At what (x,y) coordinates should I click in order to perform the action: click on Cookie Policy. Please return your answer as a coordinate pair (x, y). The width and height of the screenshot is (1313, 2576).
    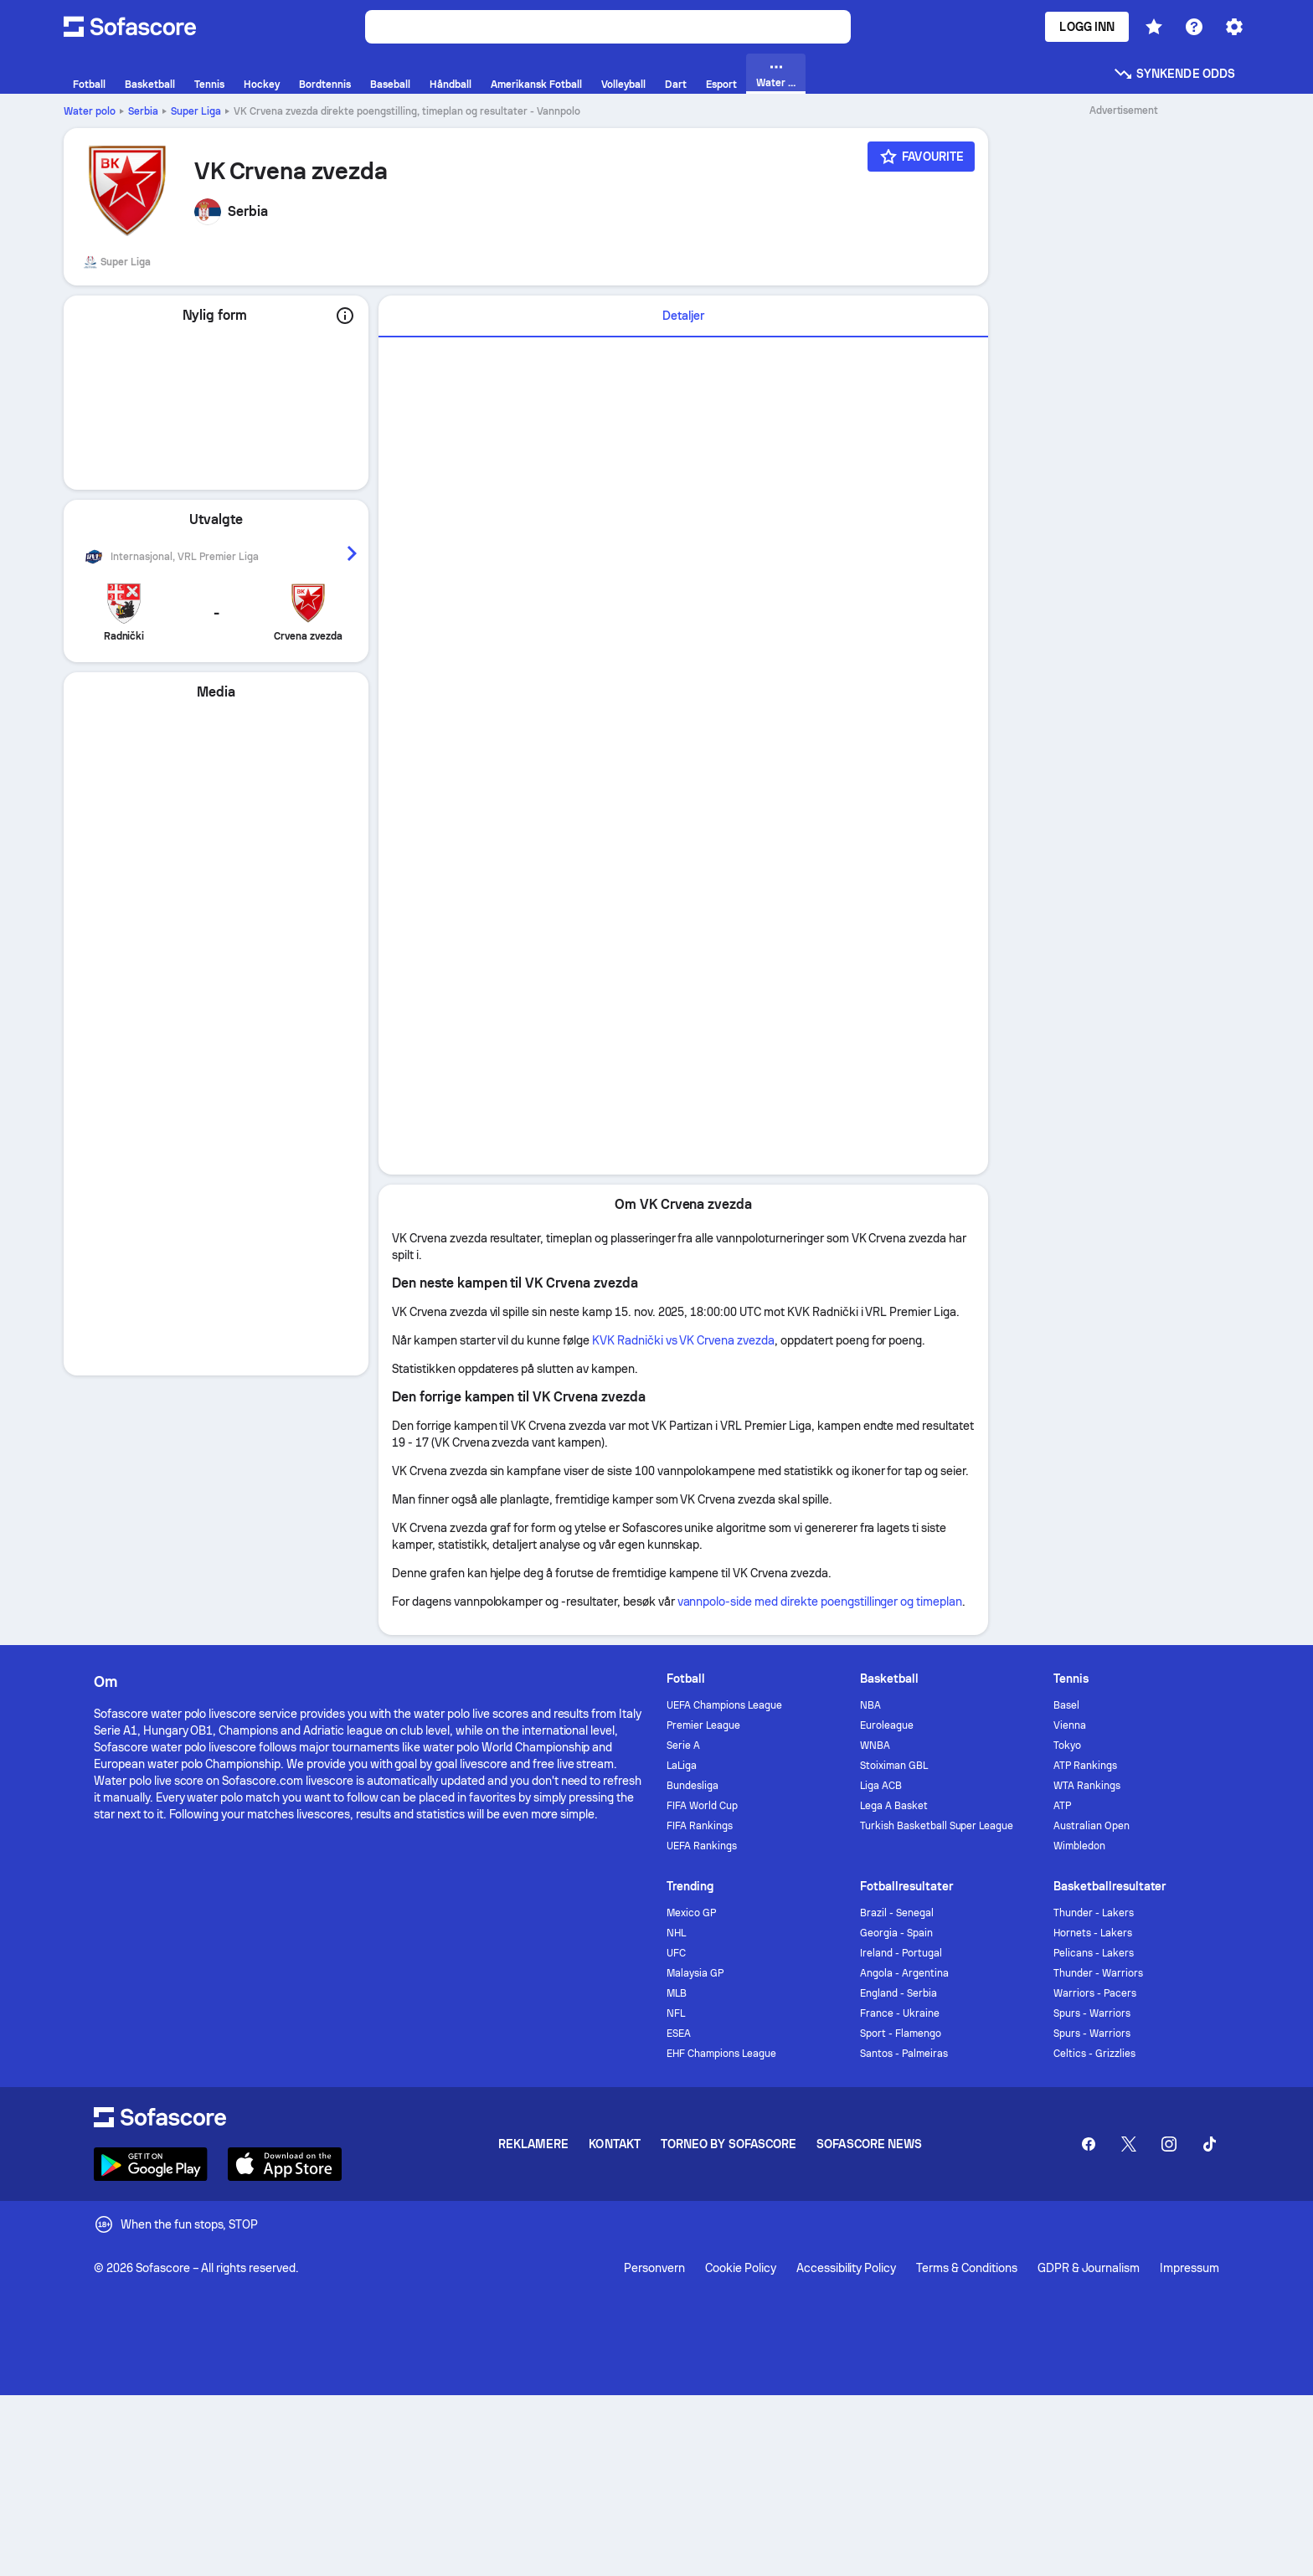
    Looking at the image, I should click on (740, 2268).